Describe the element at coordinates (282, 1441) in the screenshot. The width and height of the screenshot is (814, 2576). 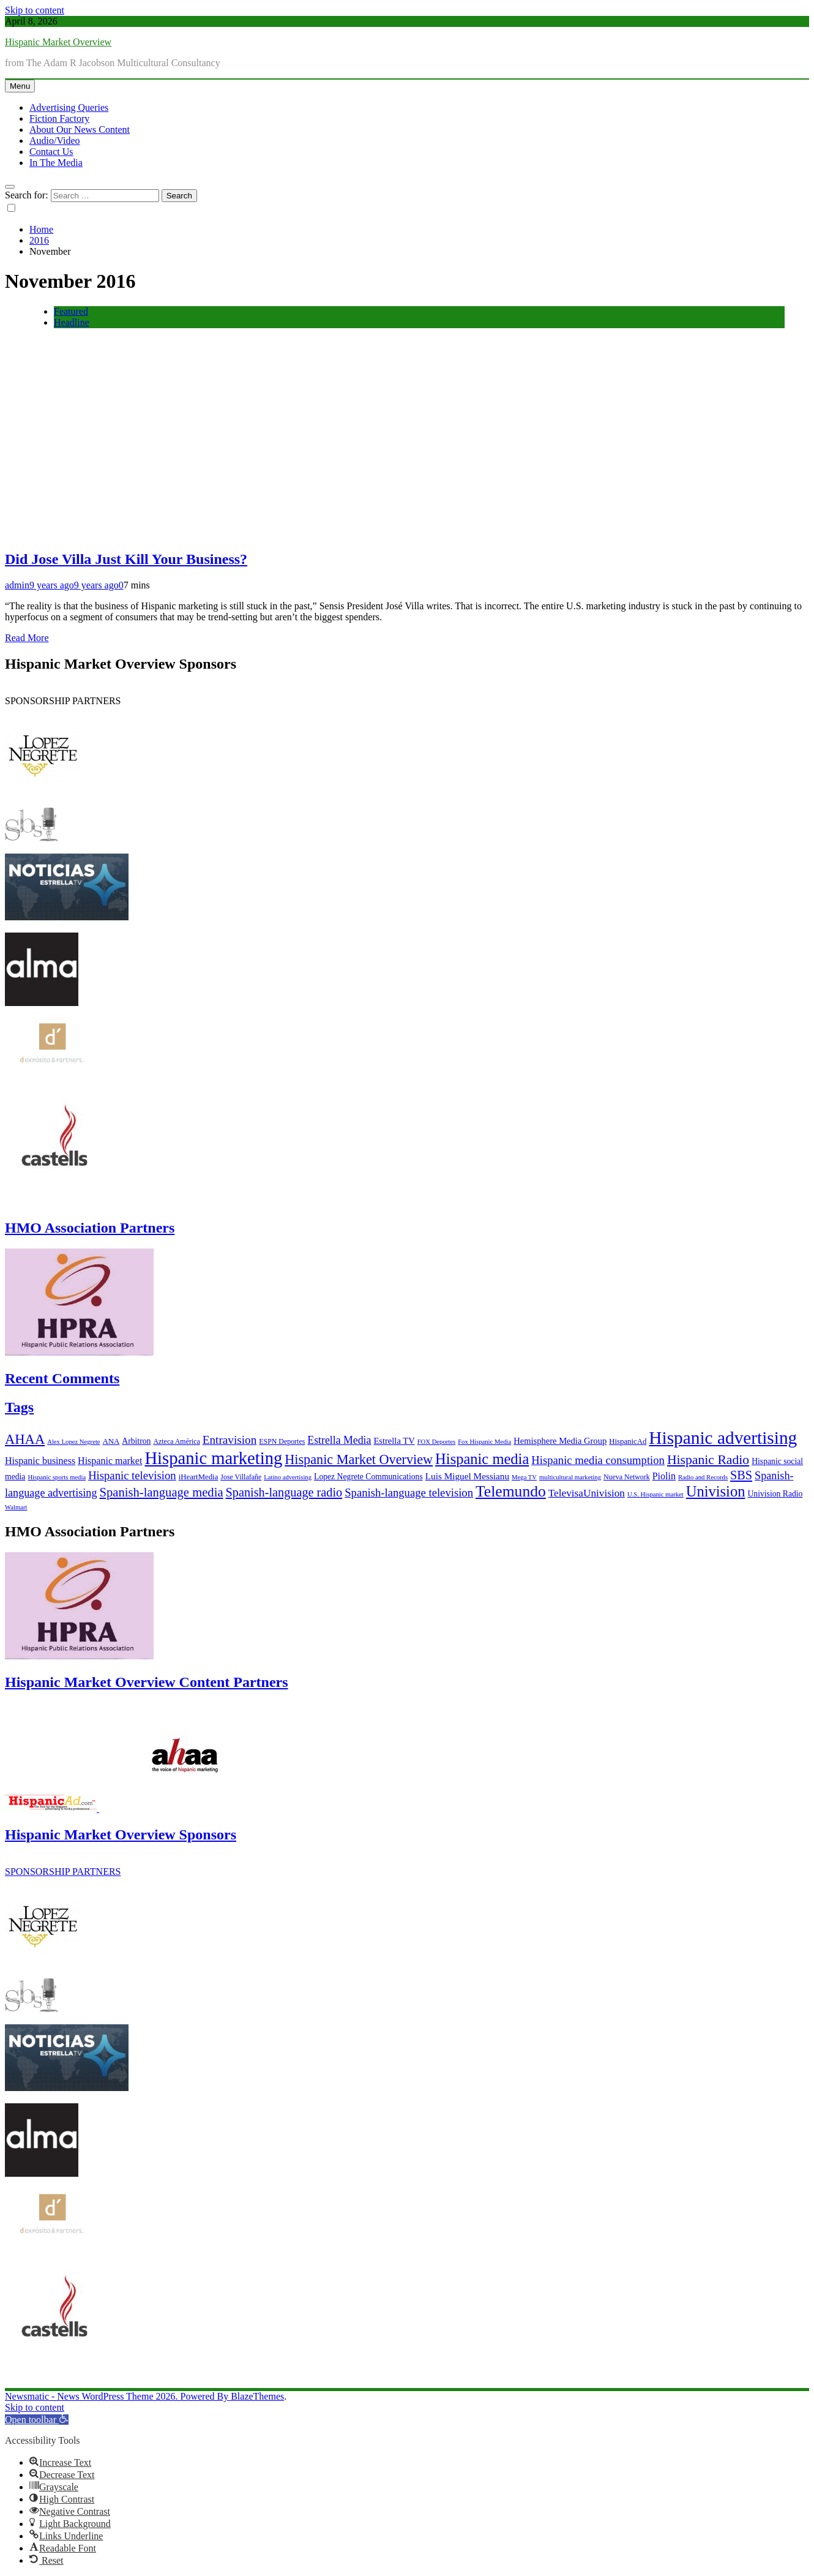
I see `ESPN Deportes [ESPN Deportes (6 items)]` at that location.